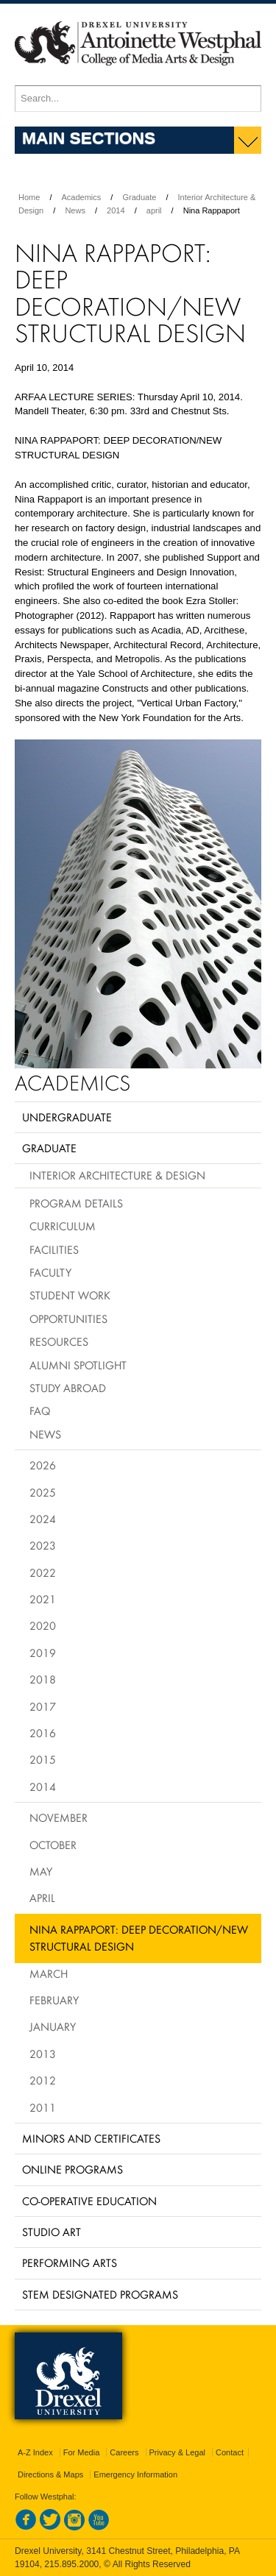 The width and height of the screenshot is (276, 2576). I want to click on News, so click(75, 210).